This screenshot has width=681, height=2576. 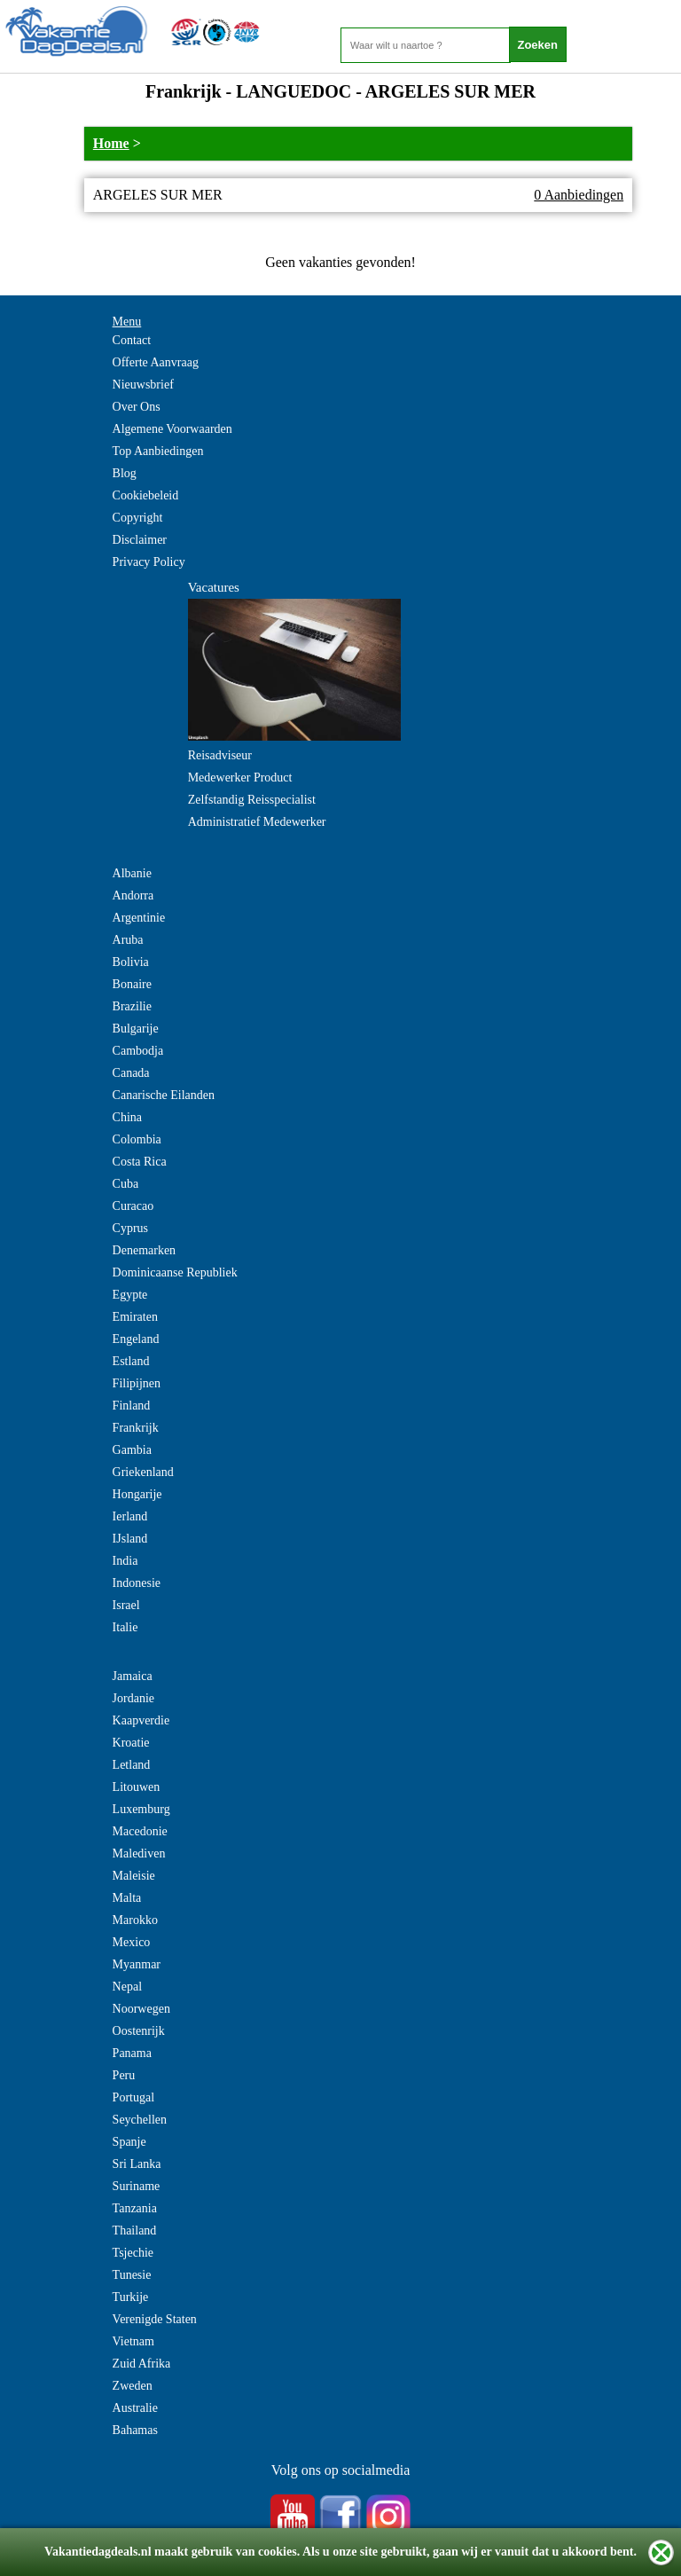 I want to click on Contact, so click(x=132, y=340).